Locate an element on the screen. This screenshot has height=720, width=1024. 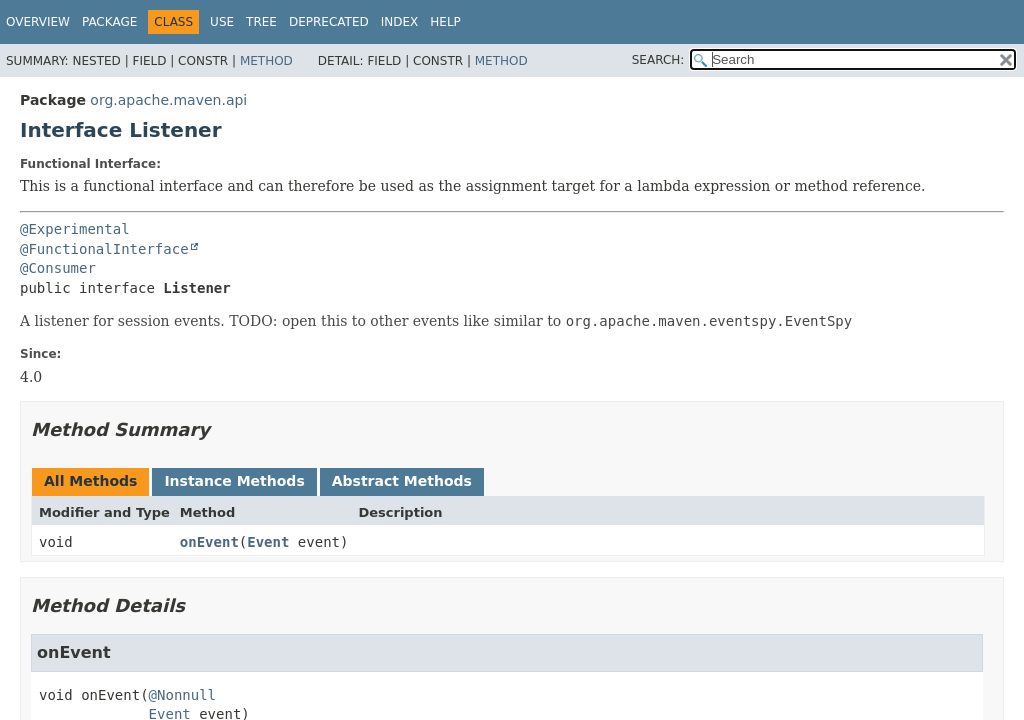
Package is located at coordinates (109, 22).